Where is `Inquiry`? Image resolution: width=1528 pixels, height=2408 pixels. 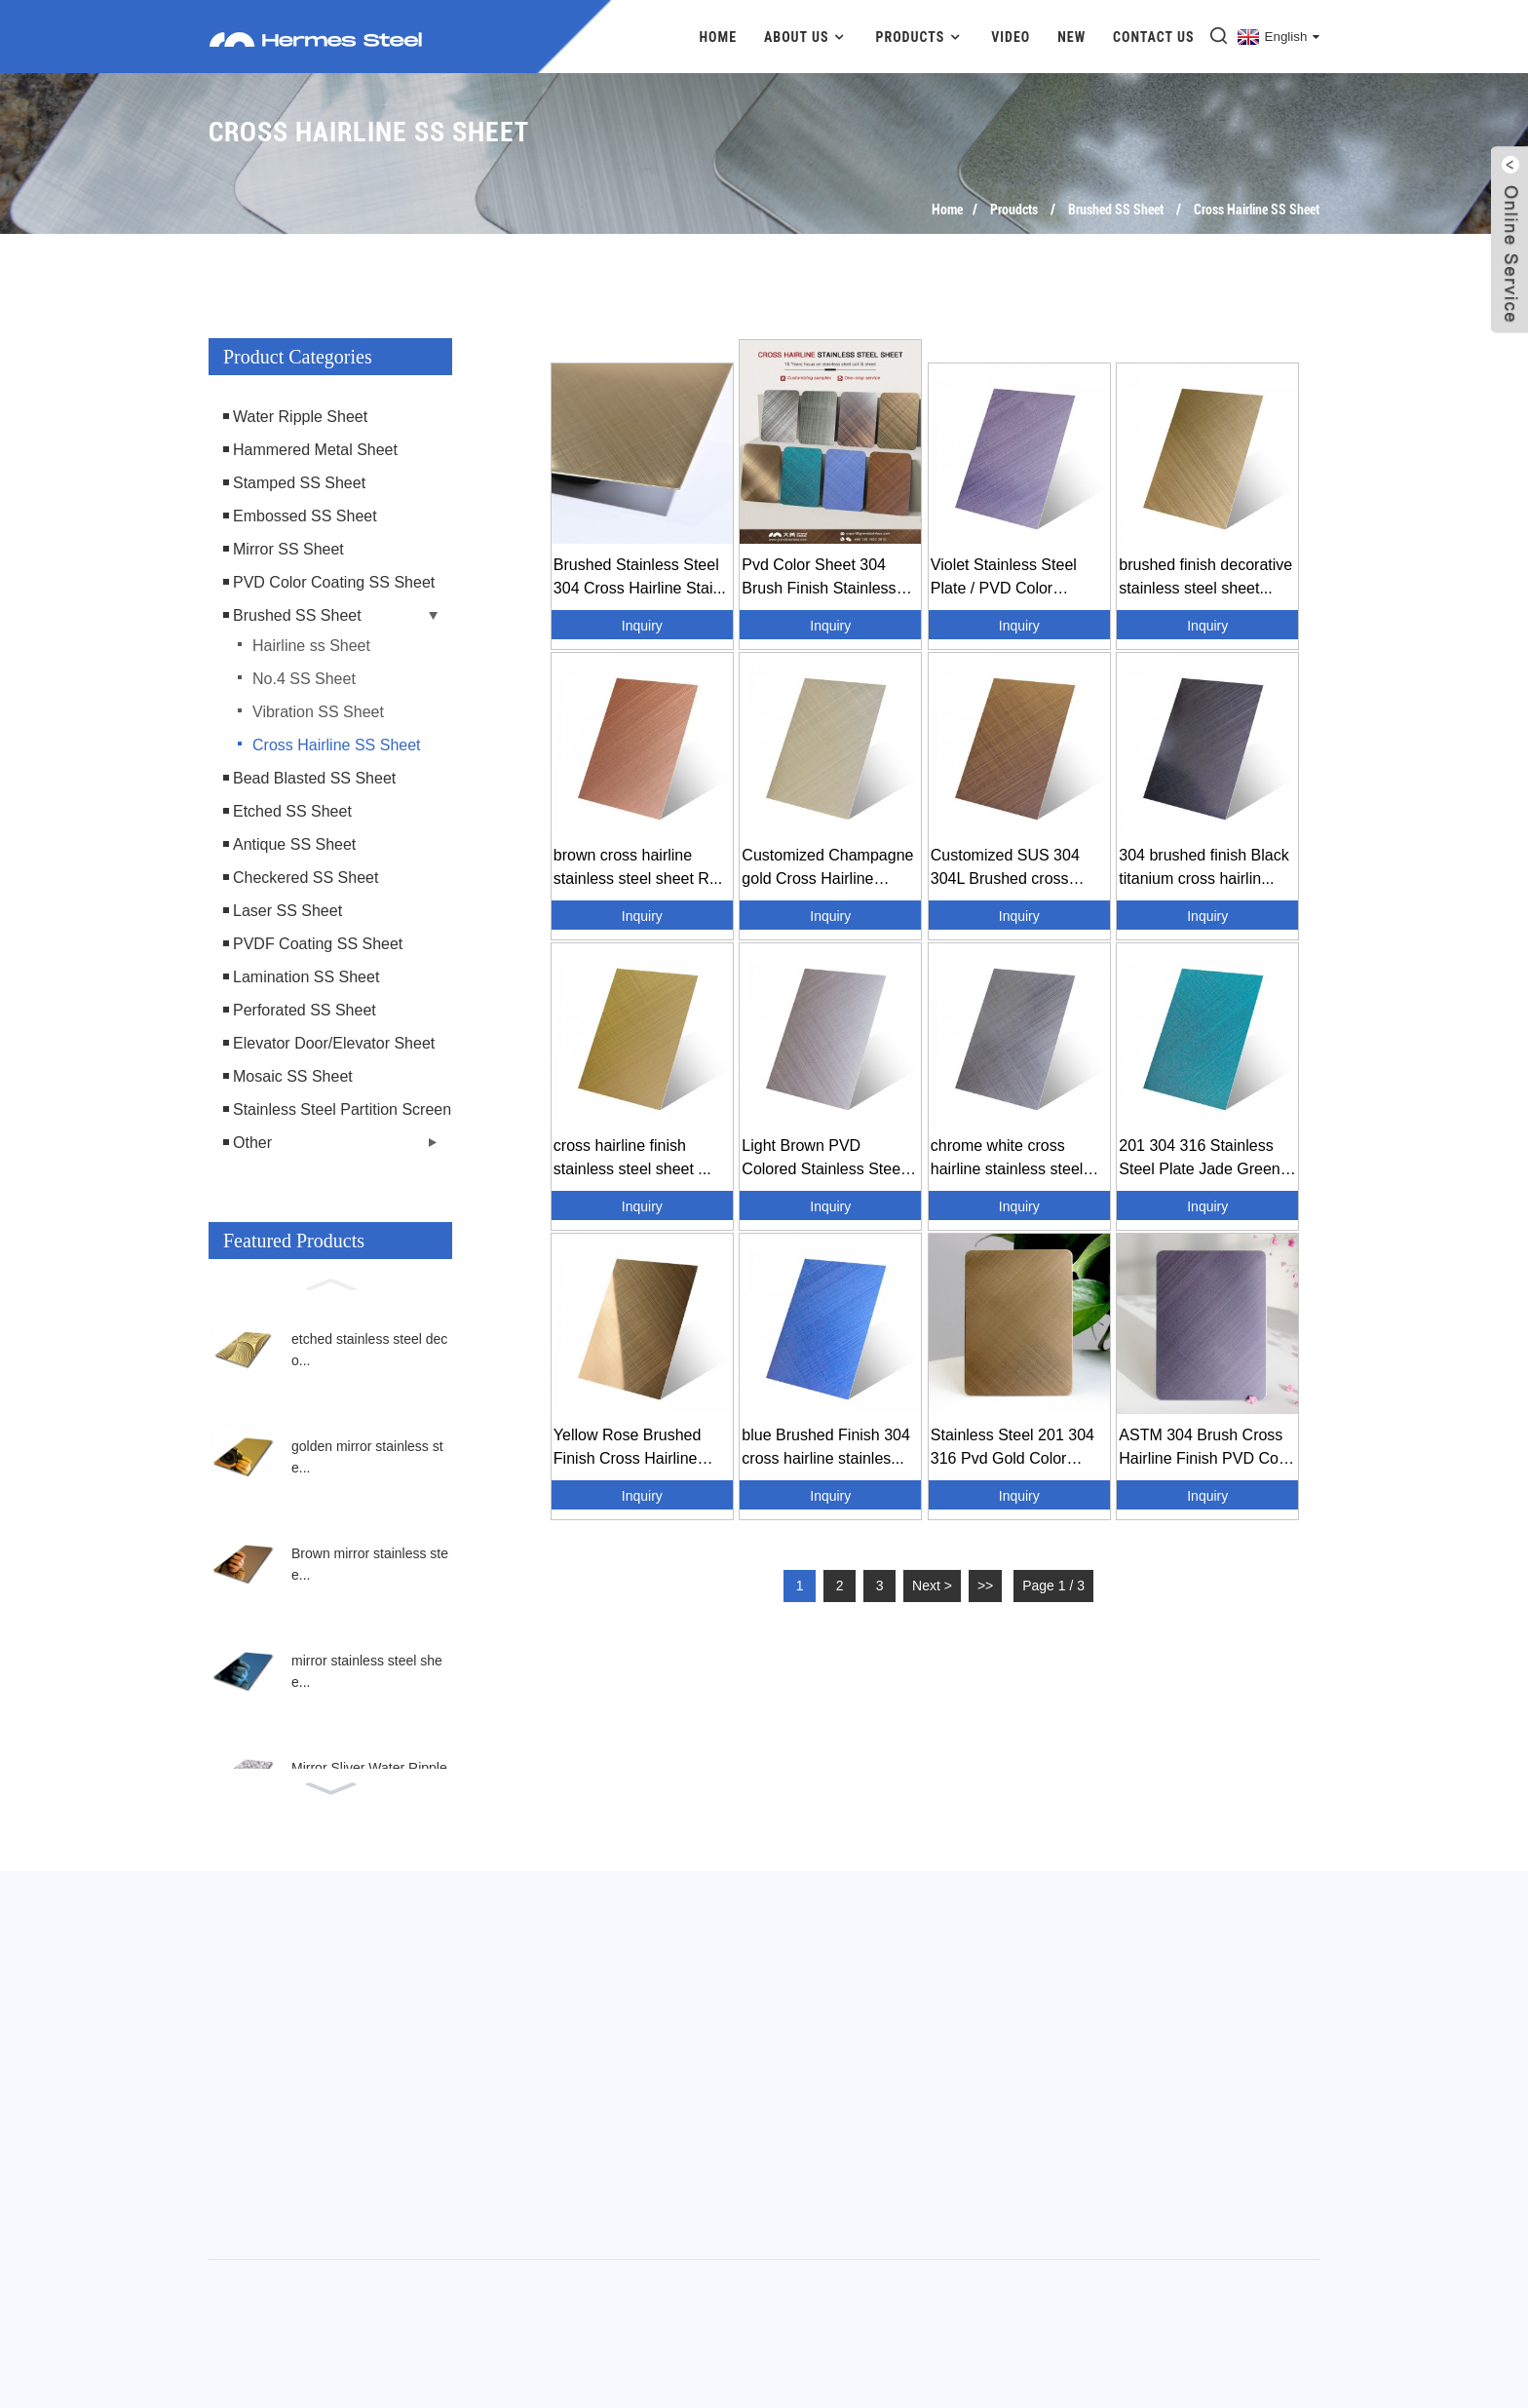 Inquiry is located at coordinates (642, 625).